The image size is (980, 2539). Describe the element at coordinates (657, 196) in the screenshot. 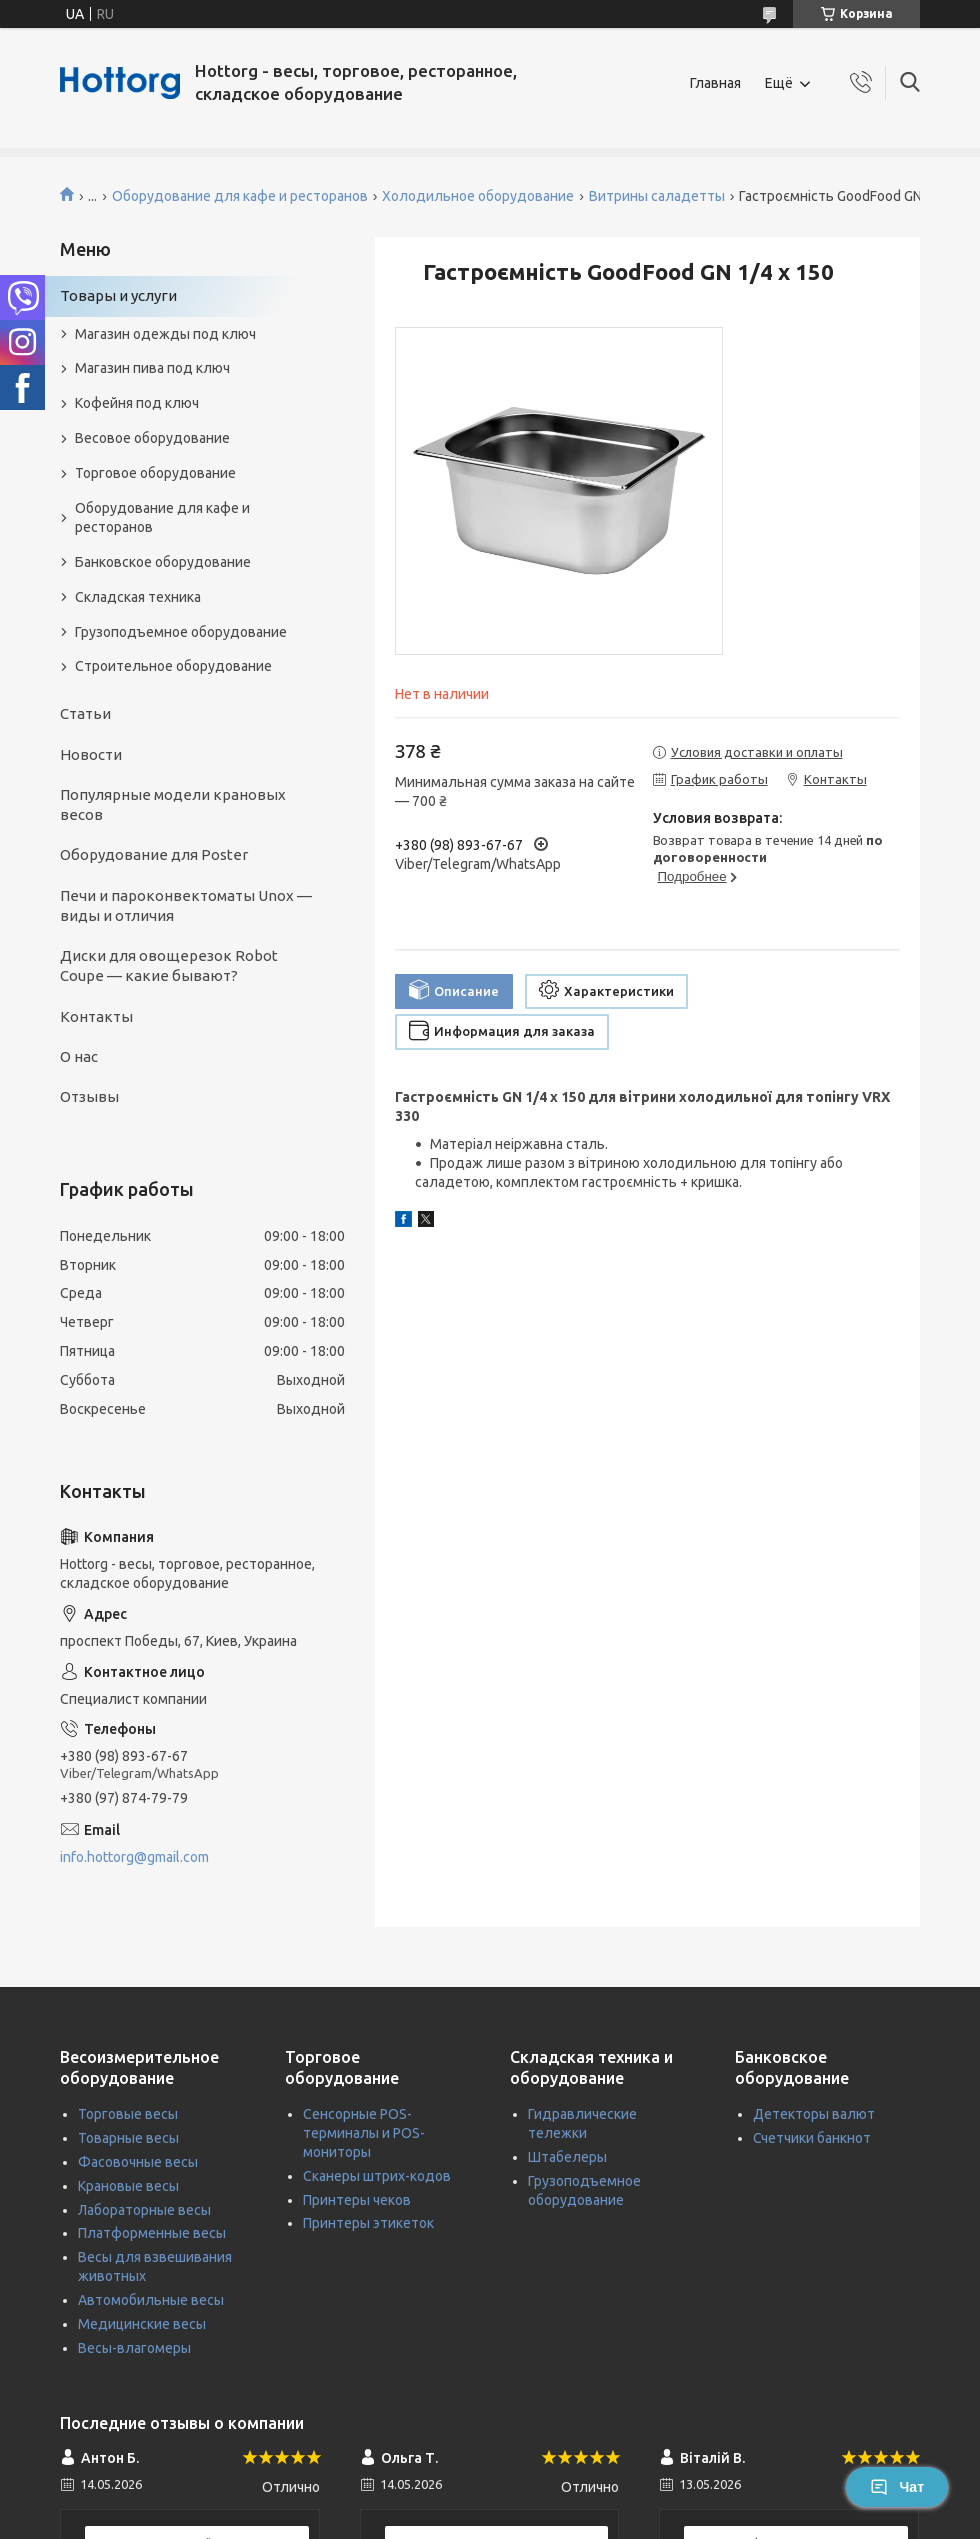

I see `Витрины саладетты` at that location.